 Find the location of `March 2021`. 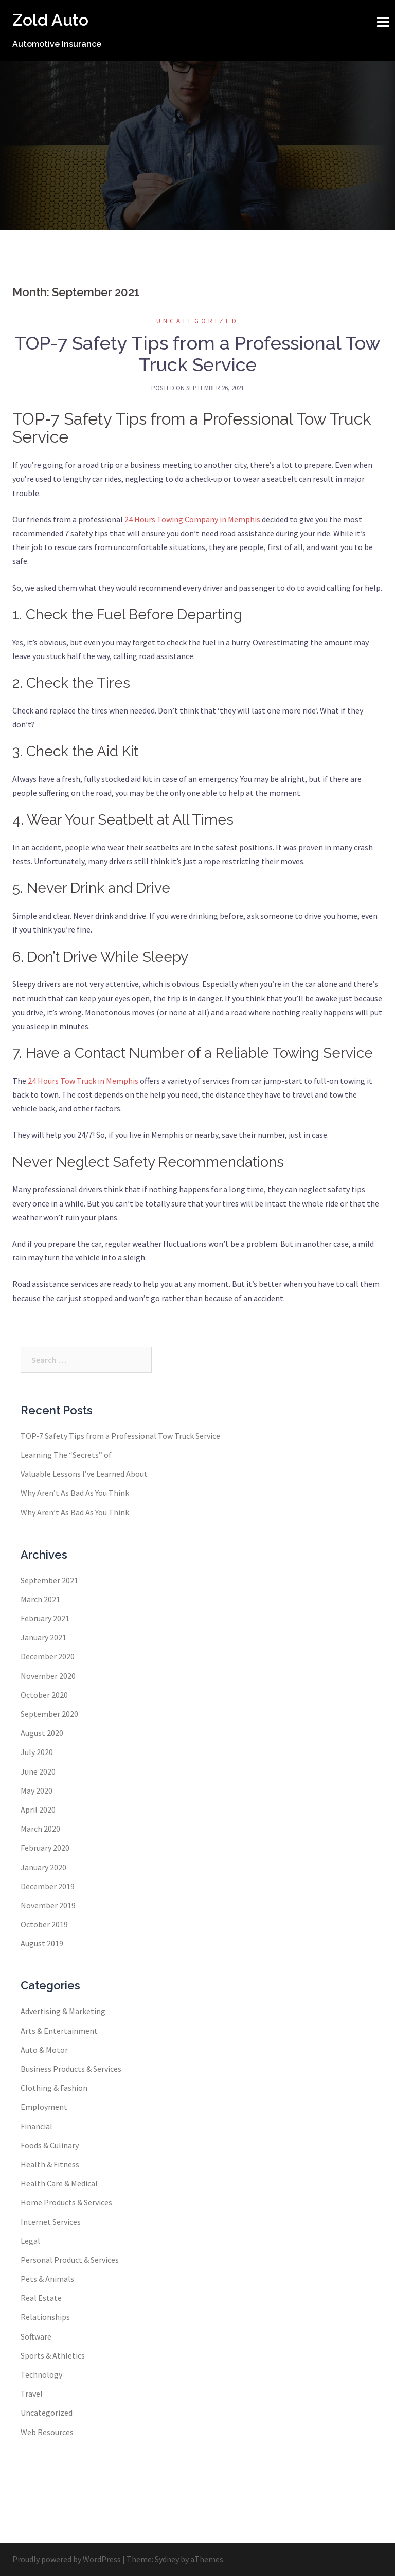

March 2021 is located at coordinates (40, 1599).